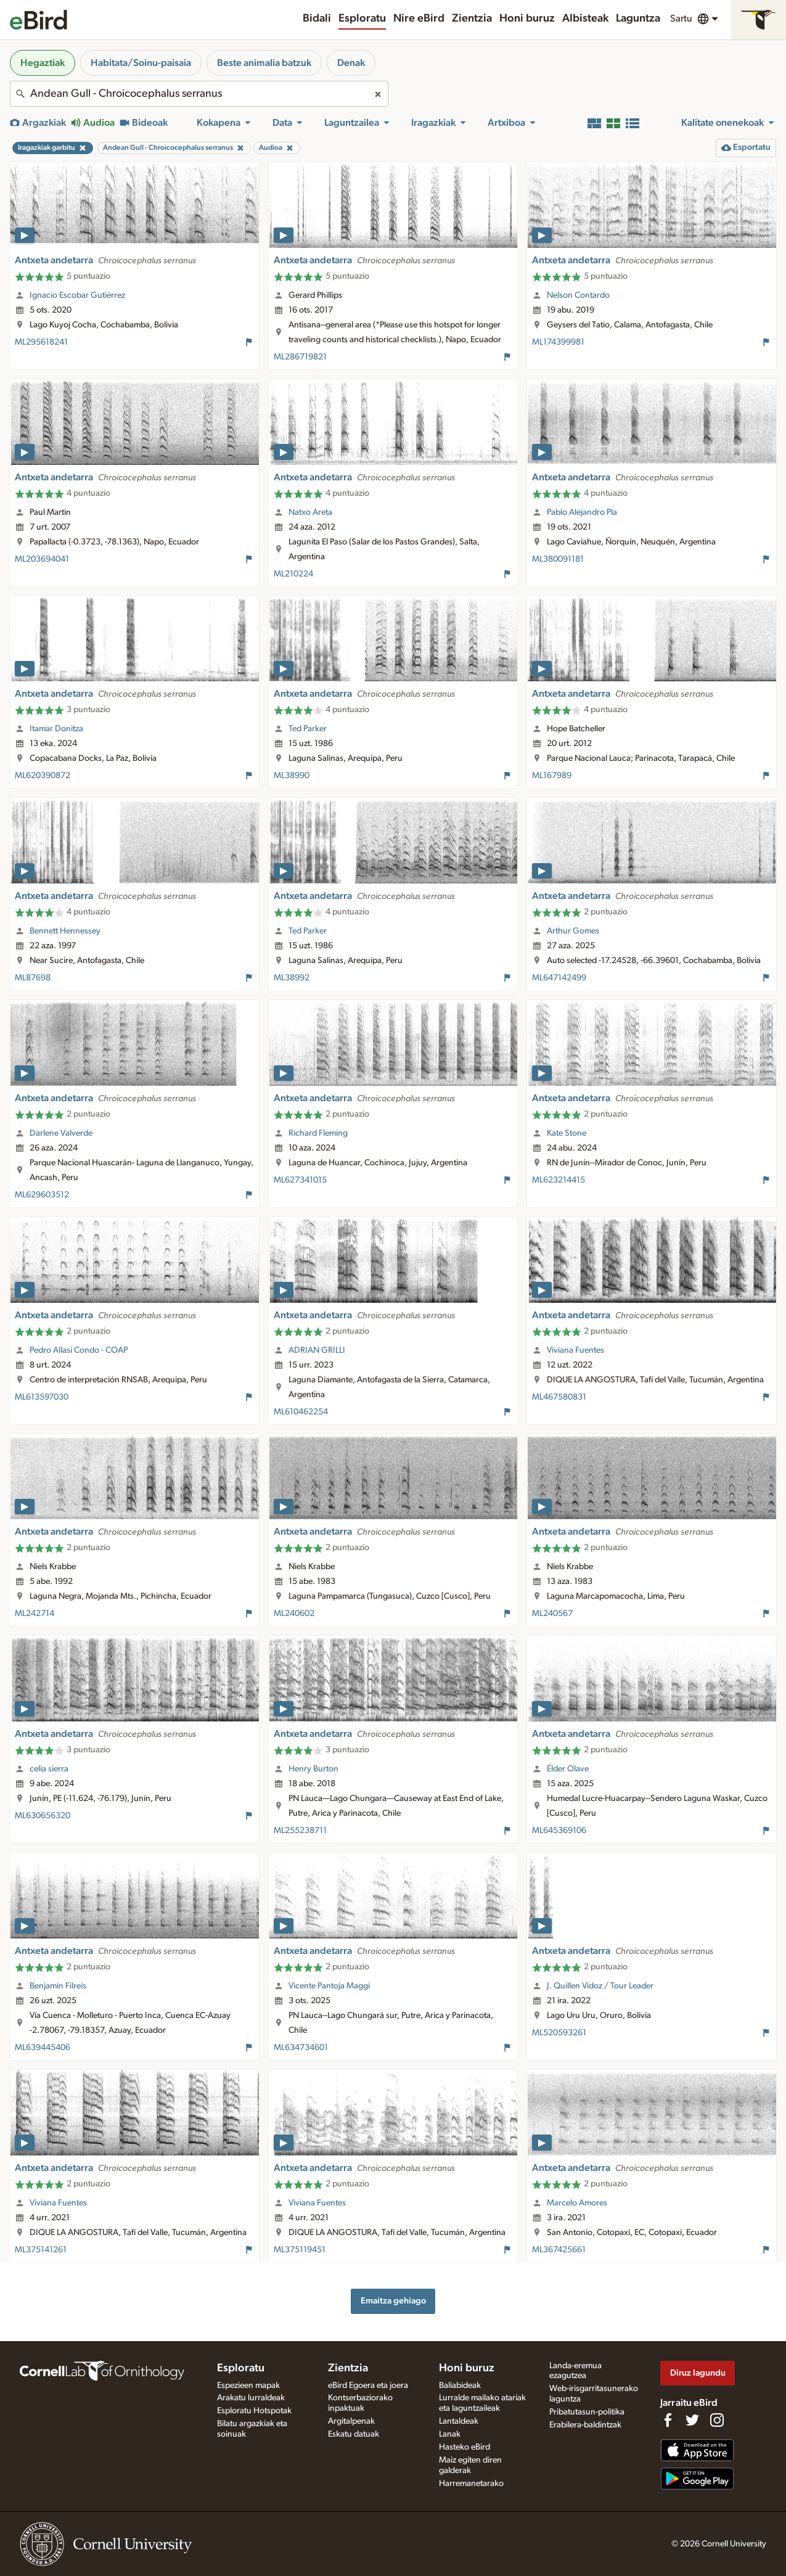 The image size is (786, 2576). What do you see at coordinates (559, 2250) in the screenshot?
I see `ML367425661` at bounding box center [559, 2250].